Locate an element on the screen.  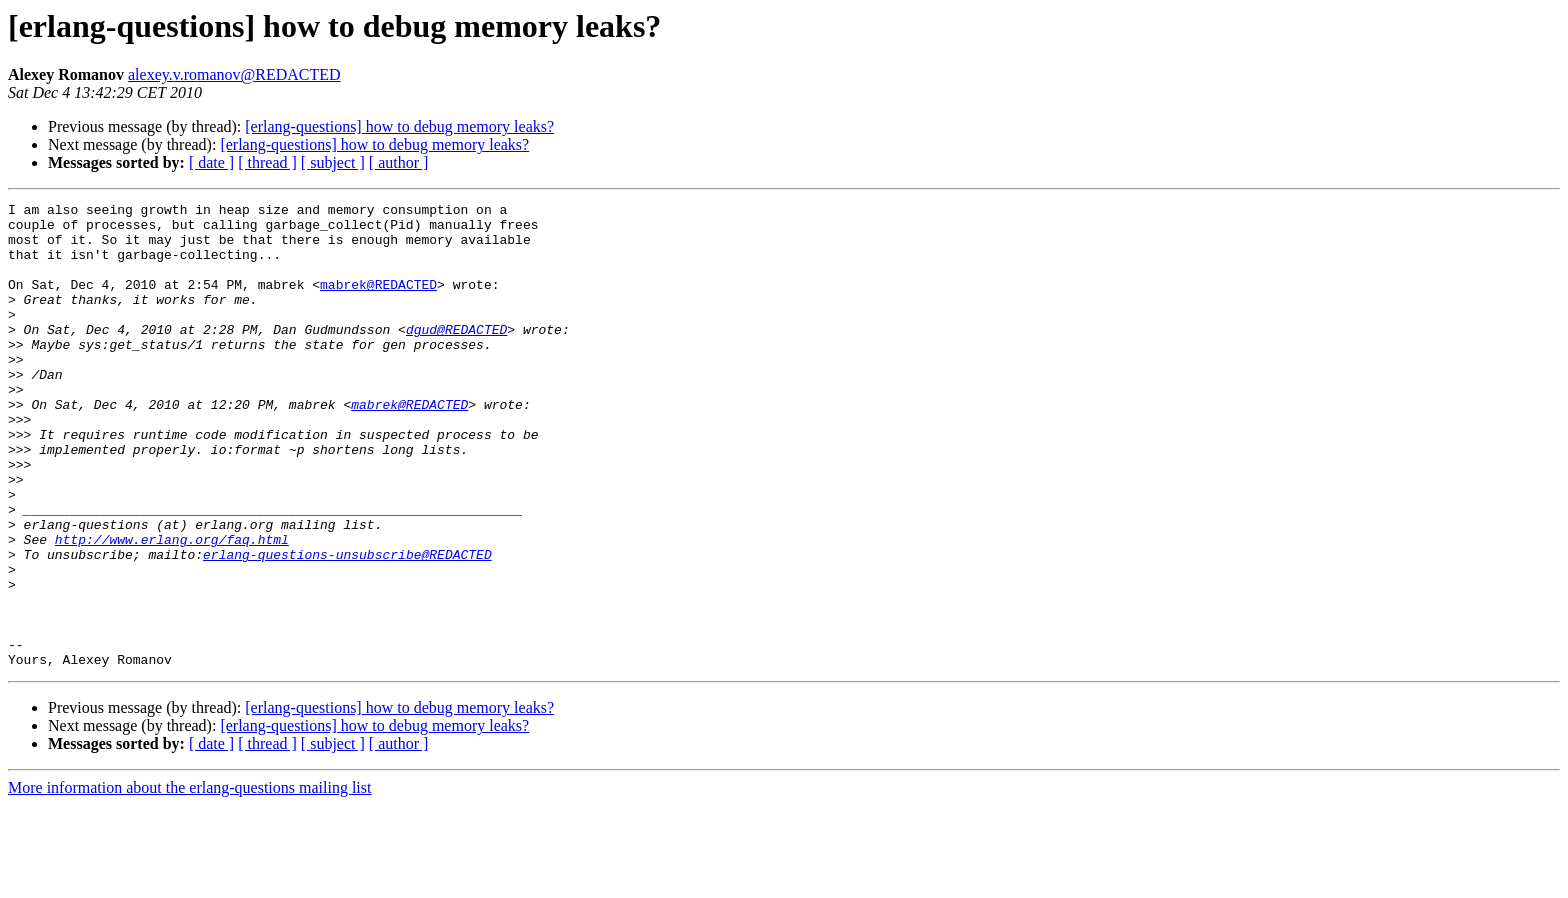
mabrek@REDACTED is located at coordinates (378, 302).